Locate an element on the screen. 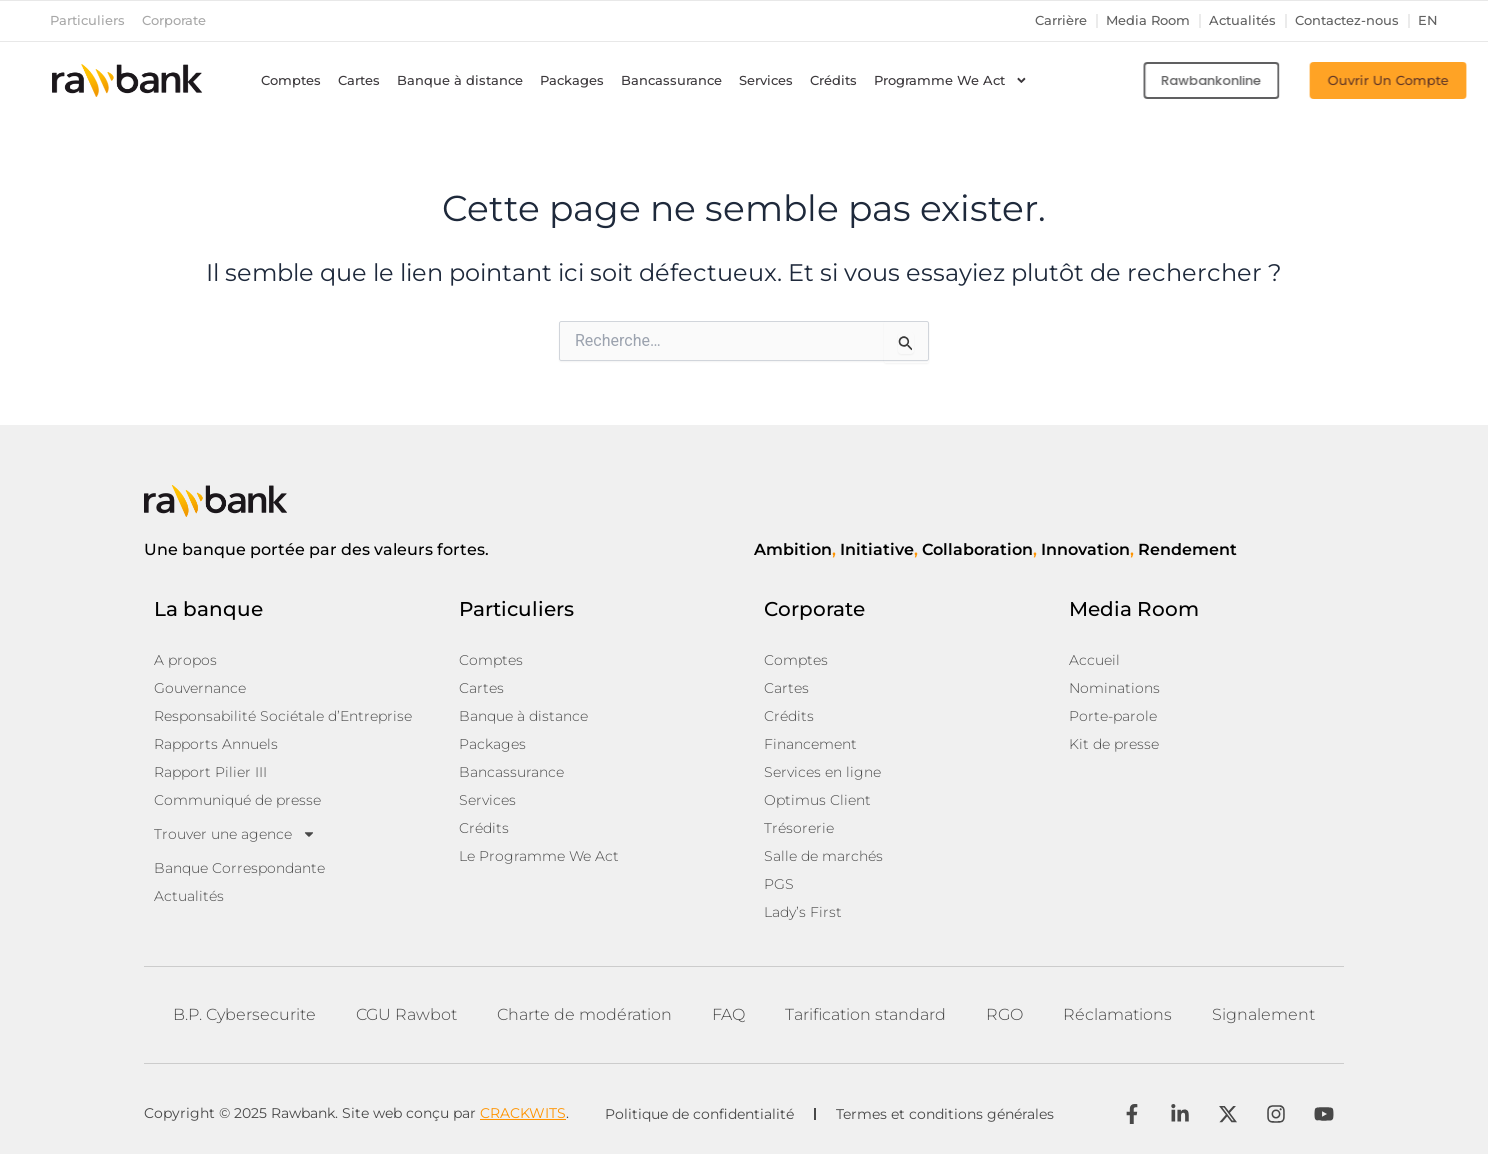 The width and height of the screenshot is (1488, 1154). Réclamations is located at coordinates (1117, 1014).